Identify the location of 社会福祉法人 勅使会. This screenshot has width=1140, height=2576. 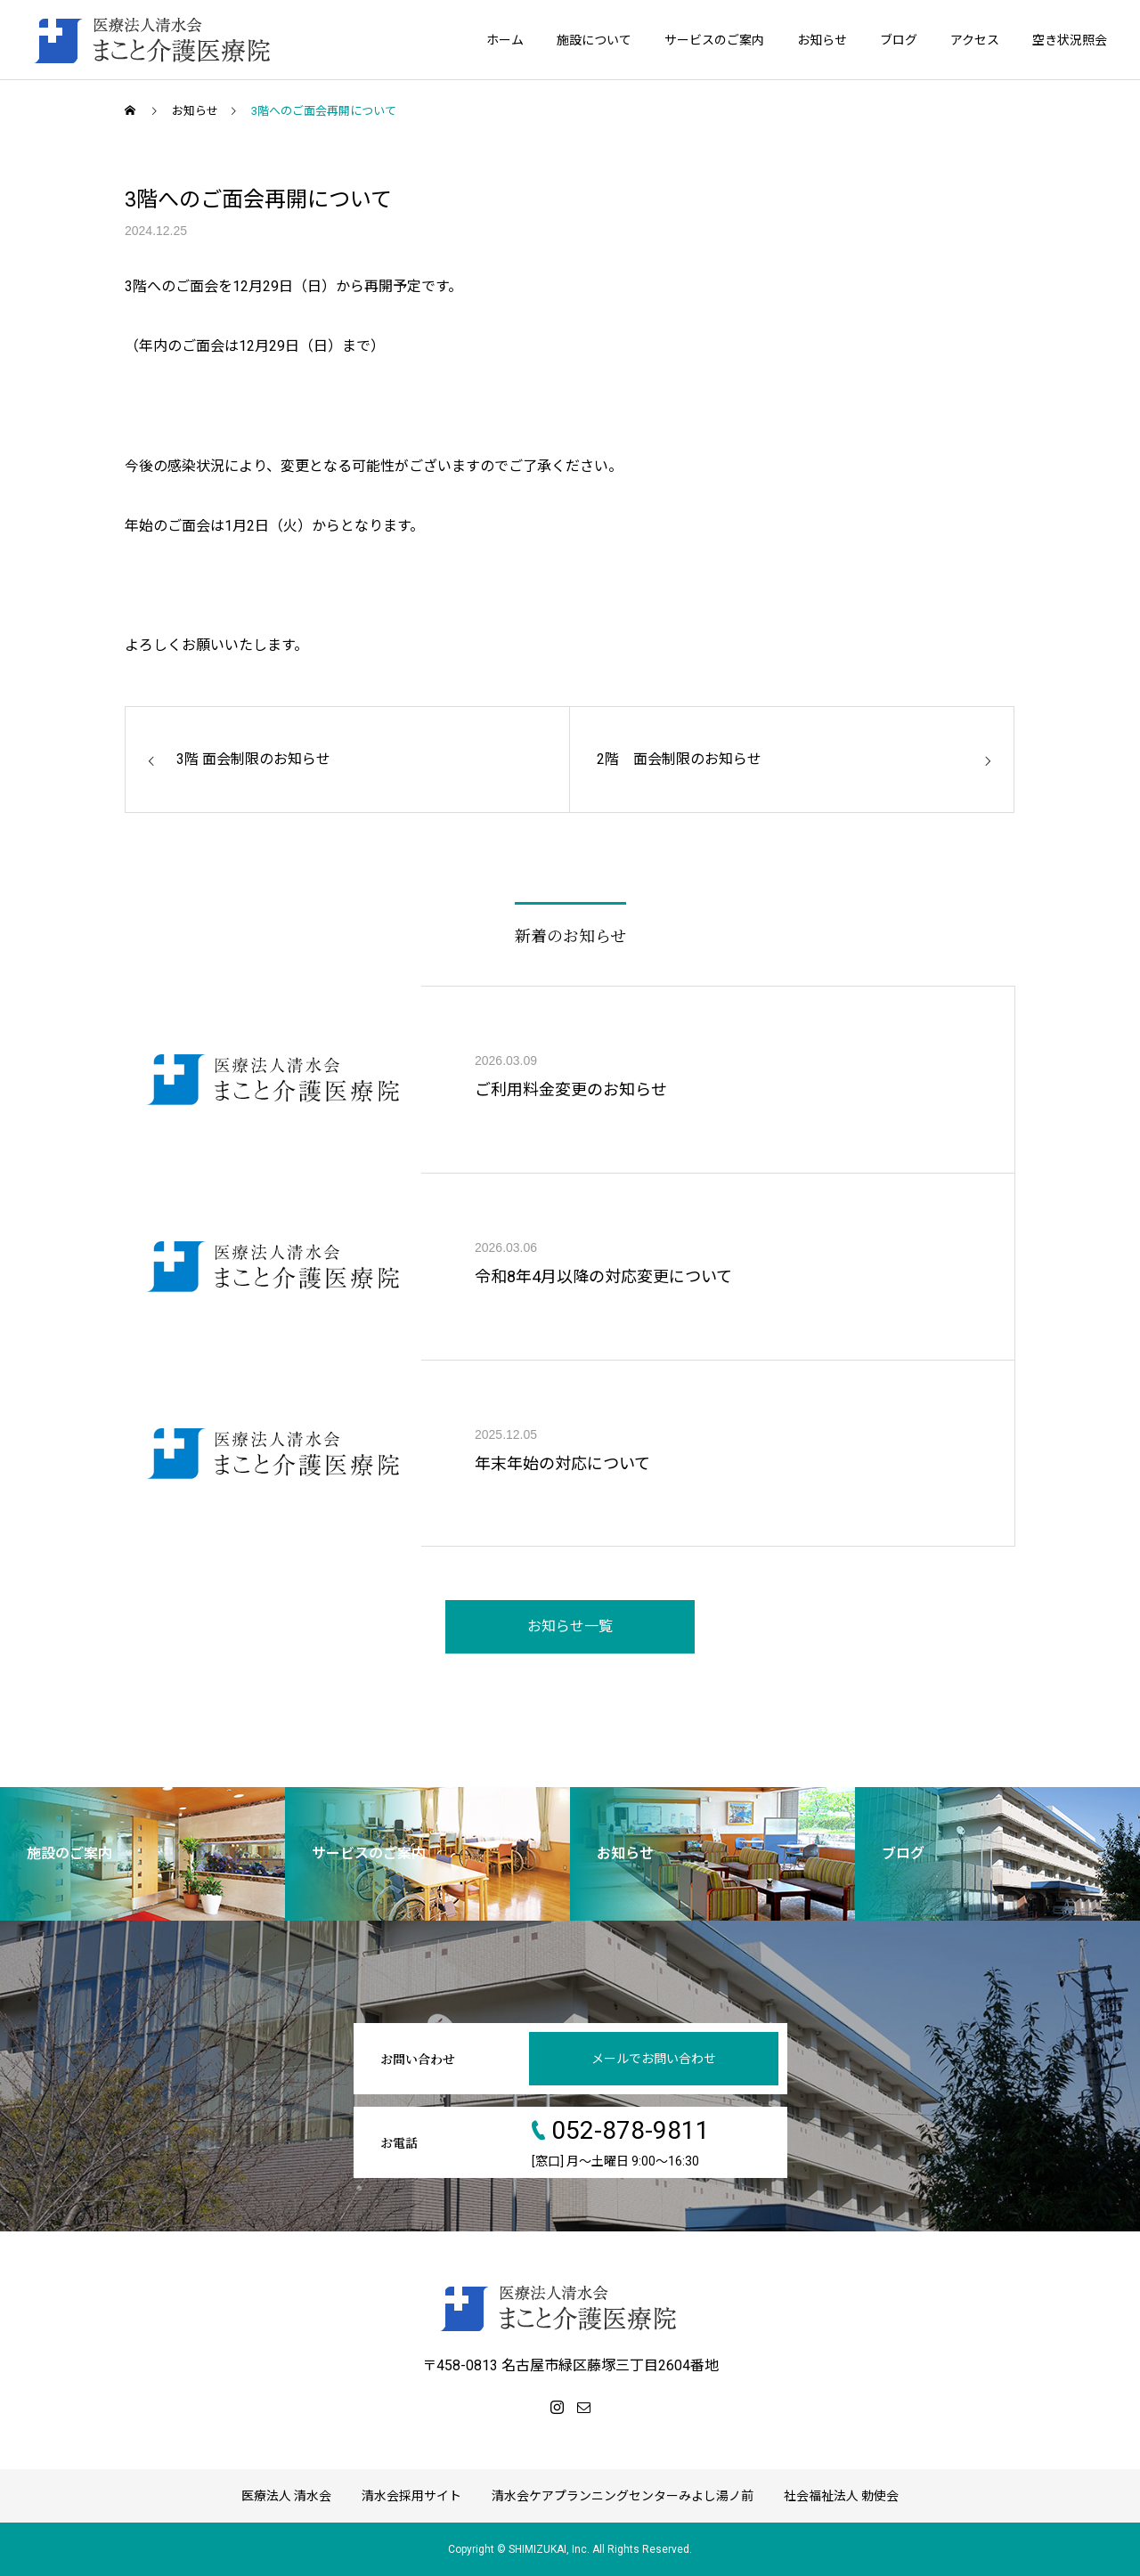
(841, 2496).